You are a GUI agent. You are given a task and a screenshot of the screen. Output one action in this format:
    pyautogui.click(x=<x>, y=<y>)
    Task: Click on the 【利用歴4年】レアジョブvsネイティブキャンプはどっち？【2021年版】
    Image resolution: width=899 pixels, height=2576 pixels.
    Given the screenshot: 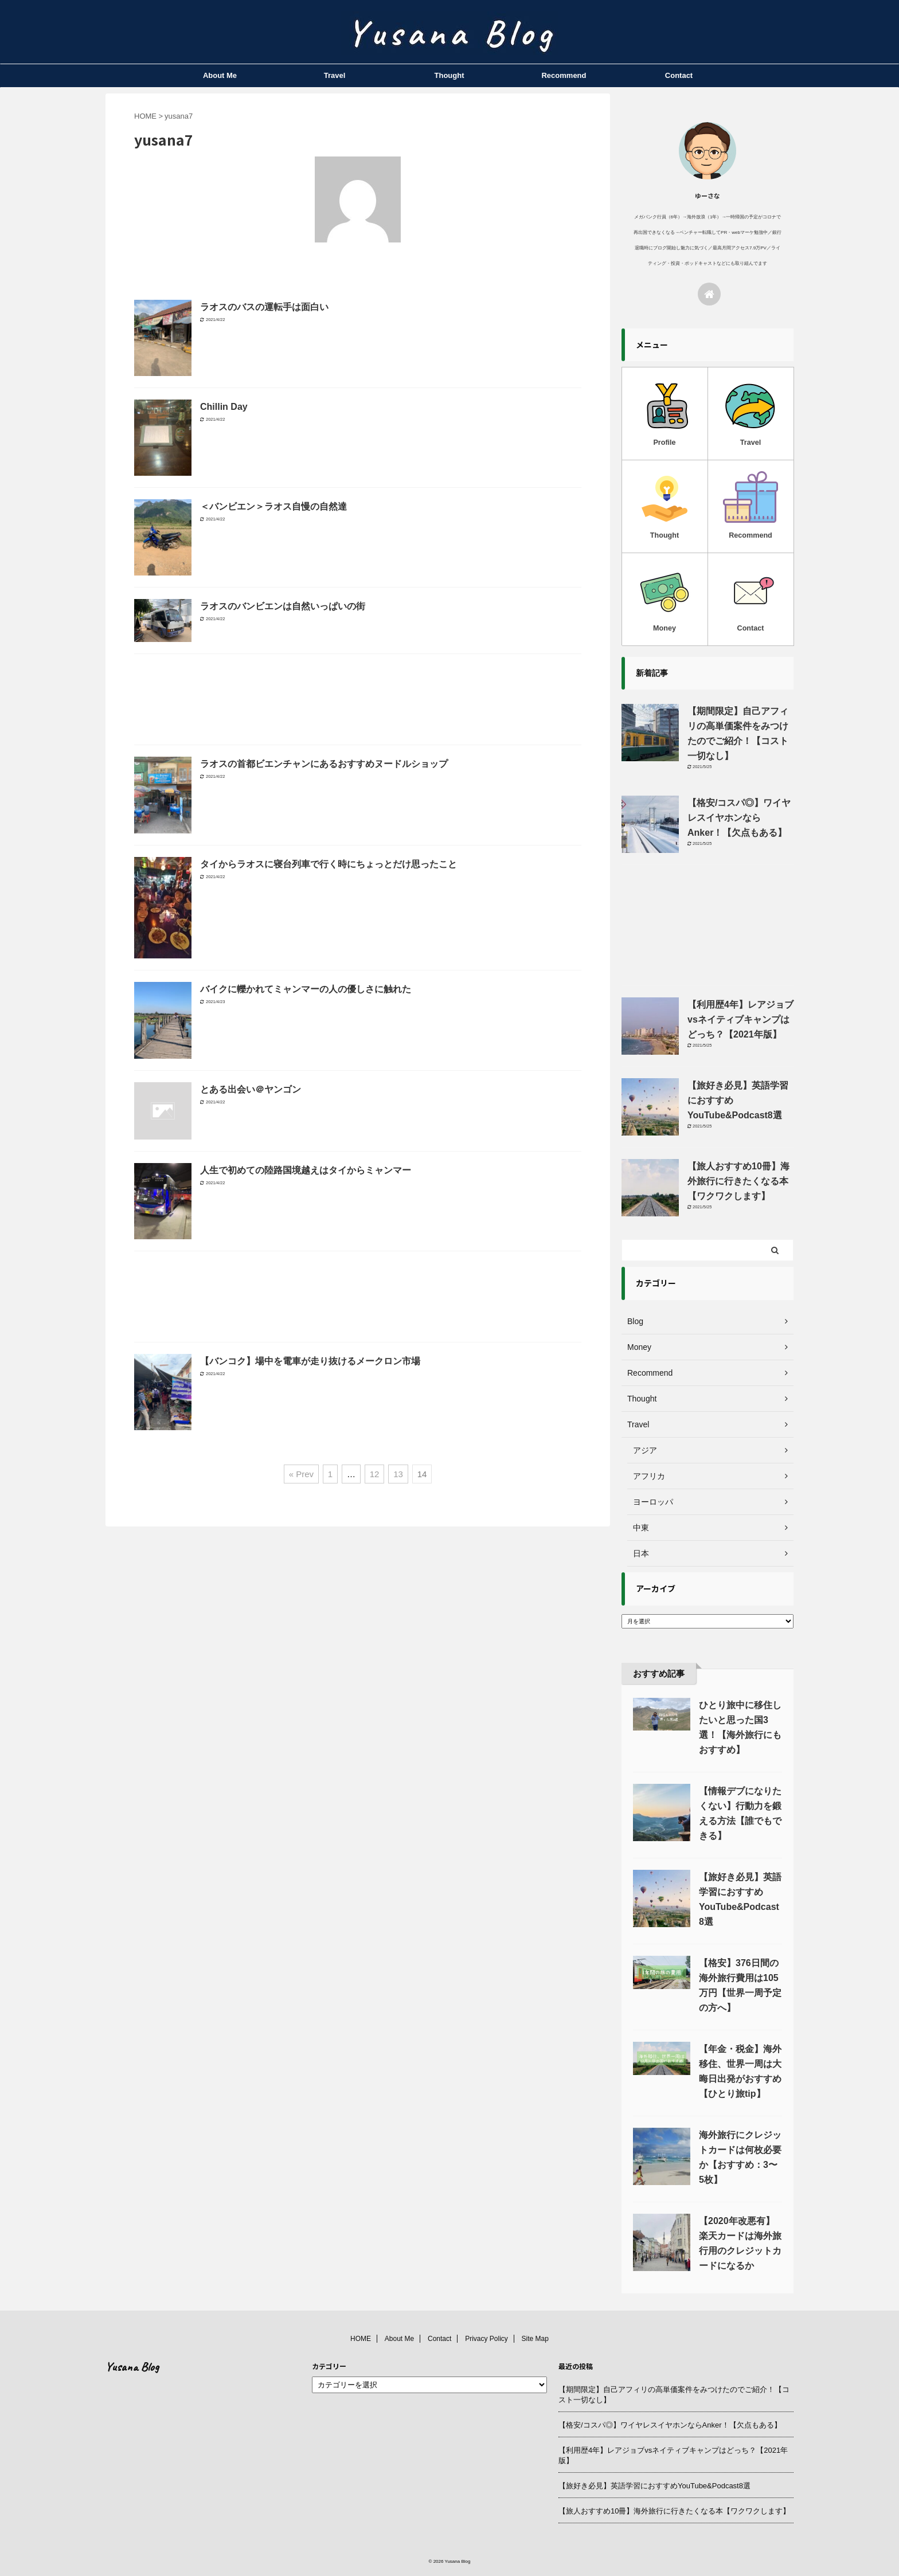 What is the action you would take?
    pyautogui.click(x=740, y=1019)
    